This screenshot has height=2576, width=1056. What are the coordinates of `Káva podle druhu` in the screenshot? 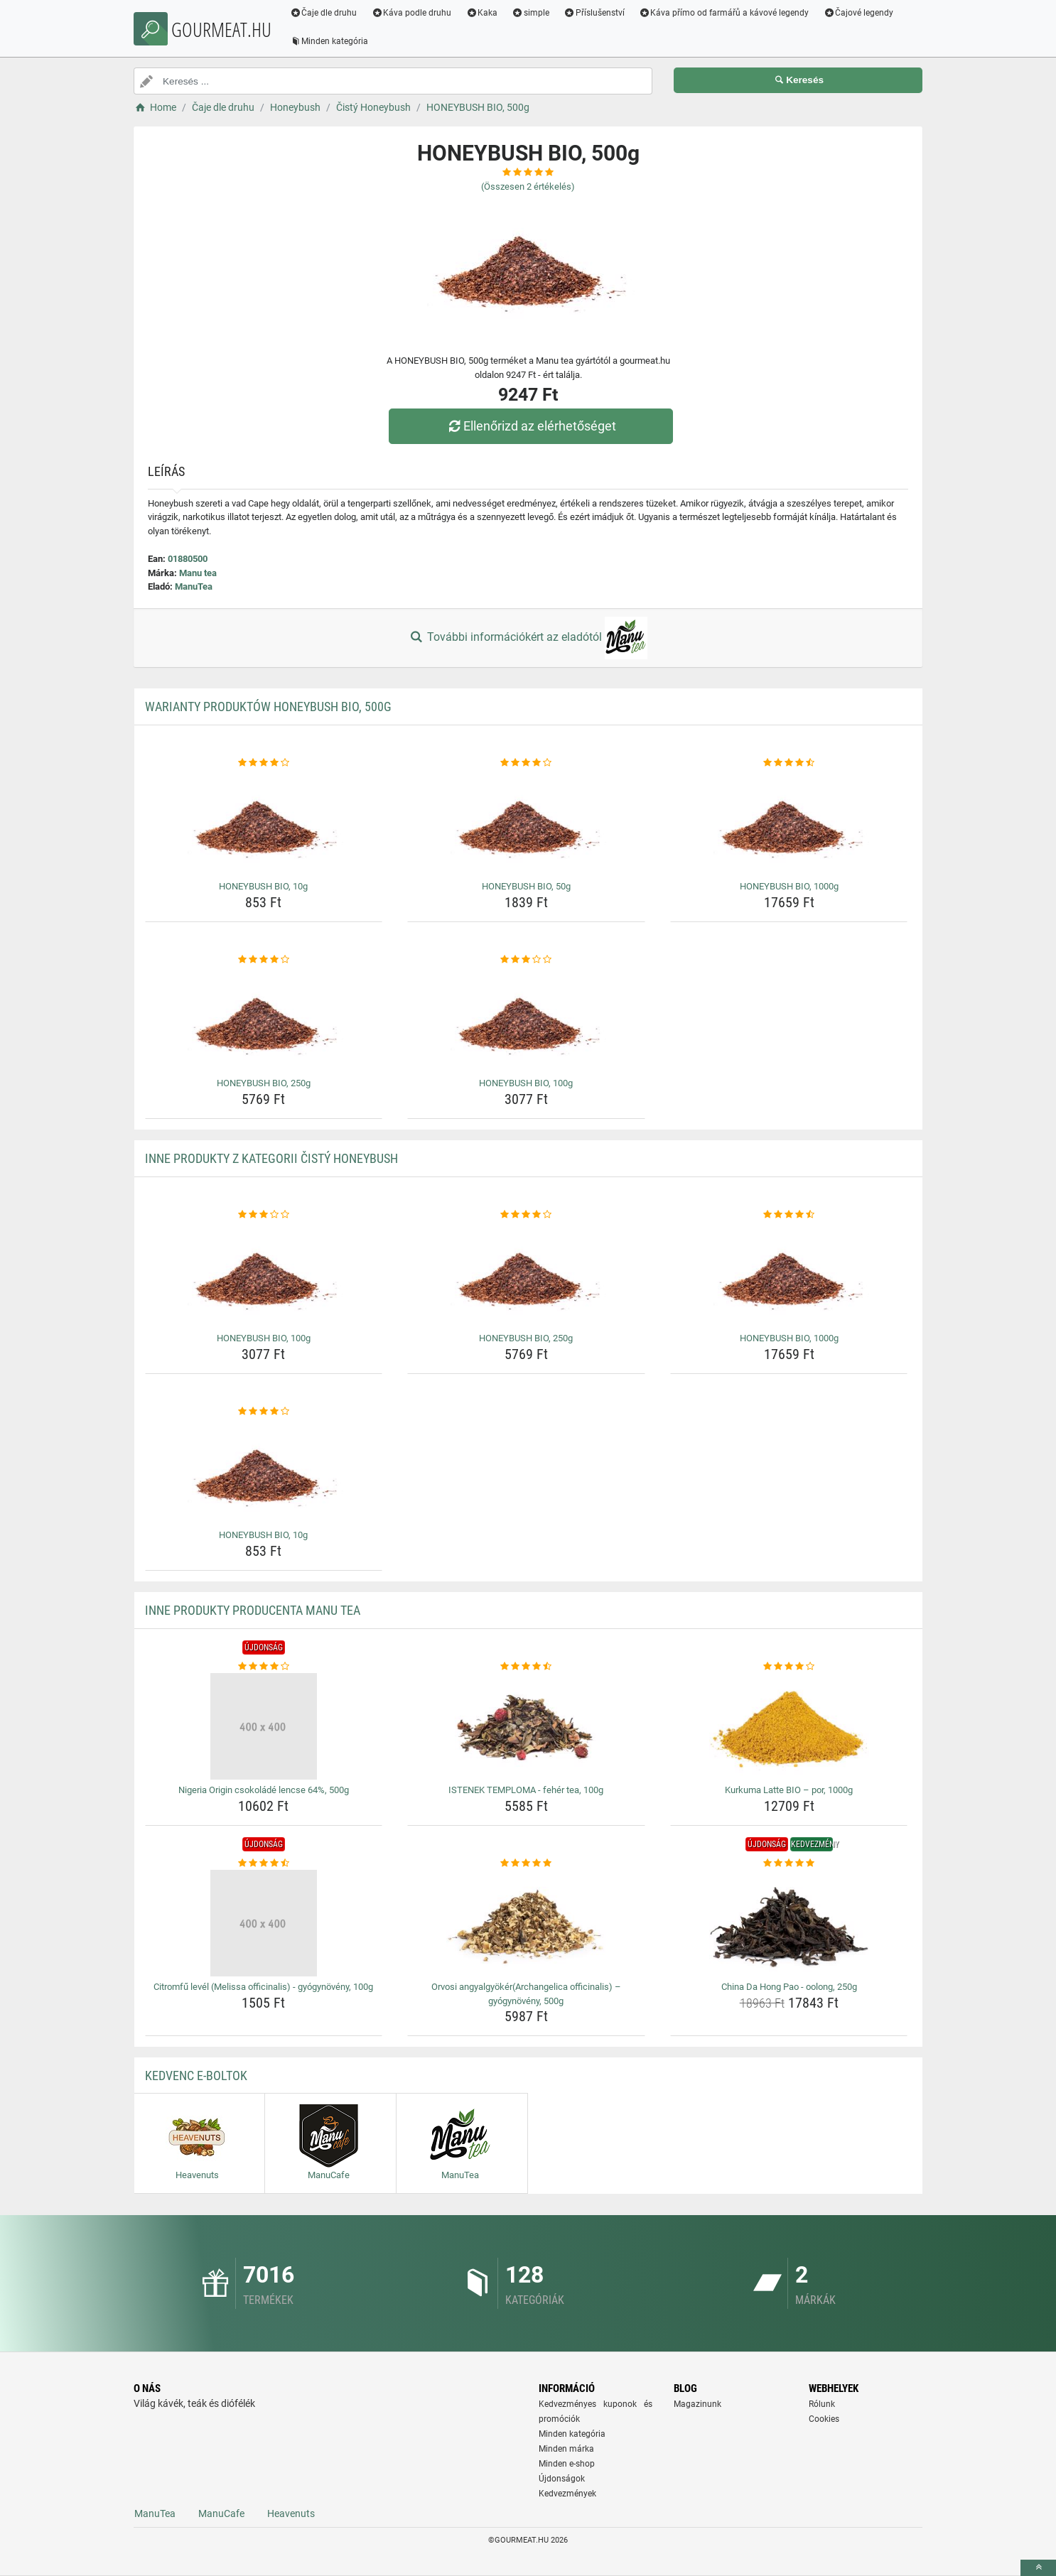 It's located at (415, 13).